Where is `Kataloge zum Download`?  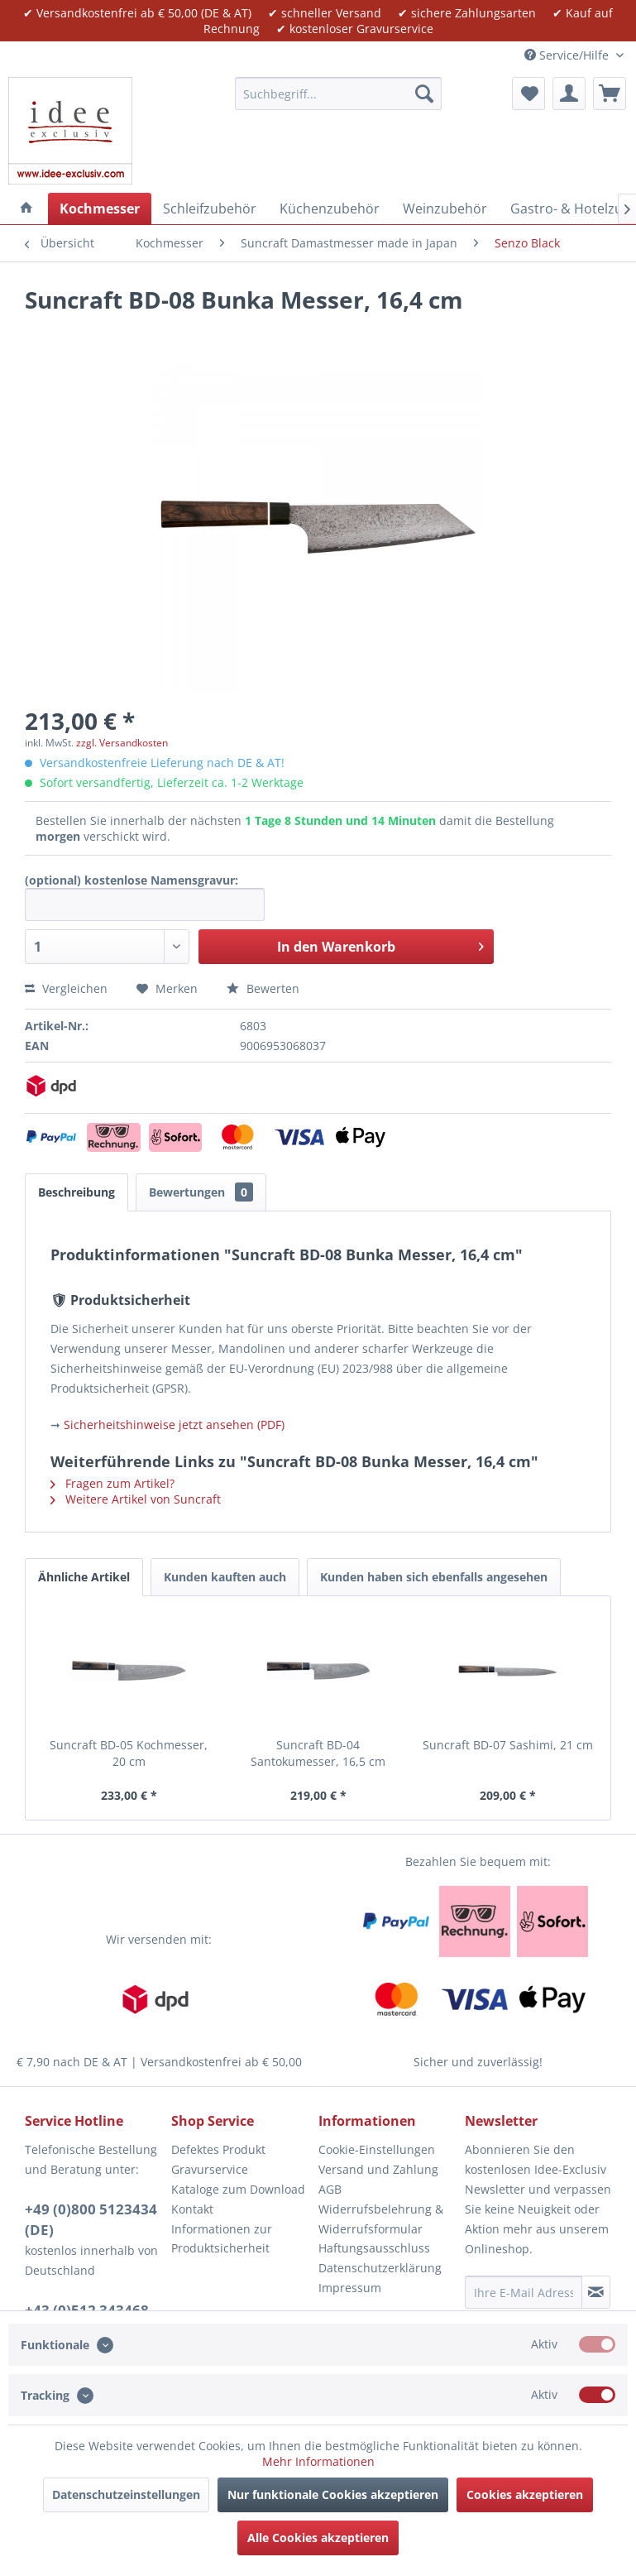 Kataloge zum Download is located at coordinates (238, 2189).